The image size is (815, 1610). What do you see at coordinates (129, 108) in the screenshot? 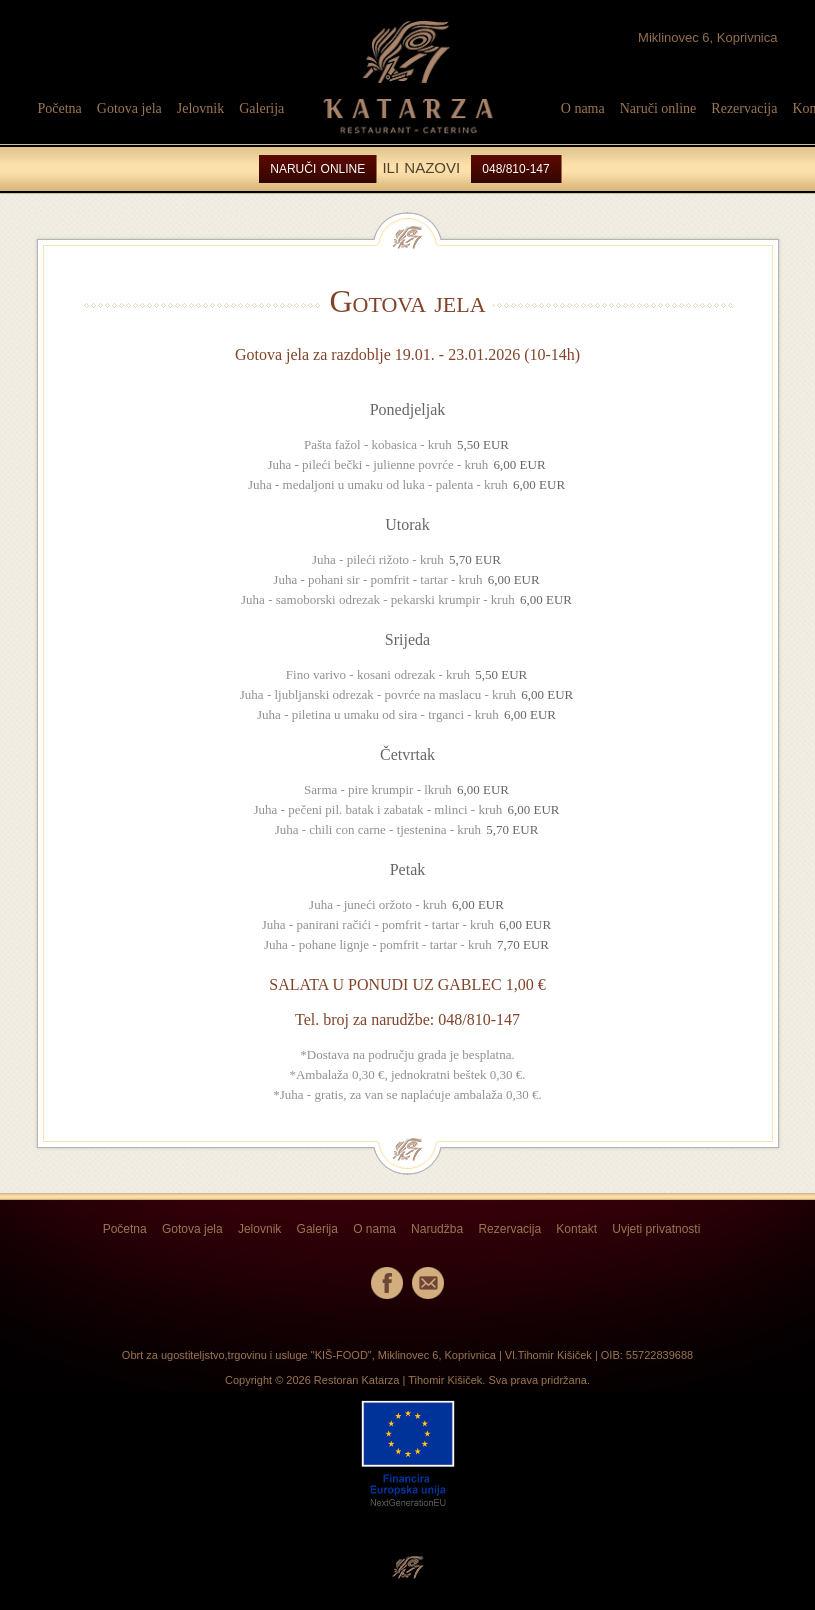
I see `Gotova jela` at bounding box center [129, 108].